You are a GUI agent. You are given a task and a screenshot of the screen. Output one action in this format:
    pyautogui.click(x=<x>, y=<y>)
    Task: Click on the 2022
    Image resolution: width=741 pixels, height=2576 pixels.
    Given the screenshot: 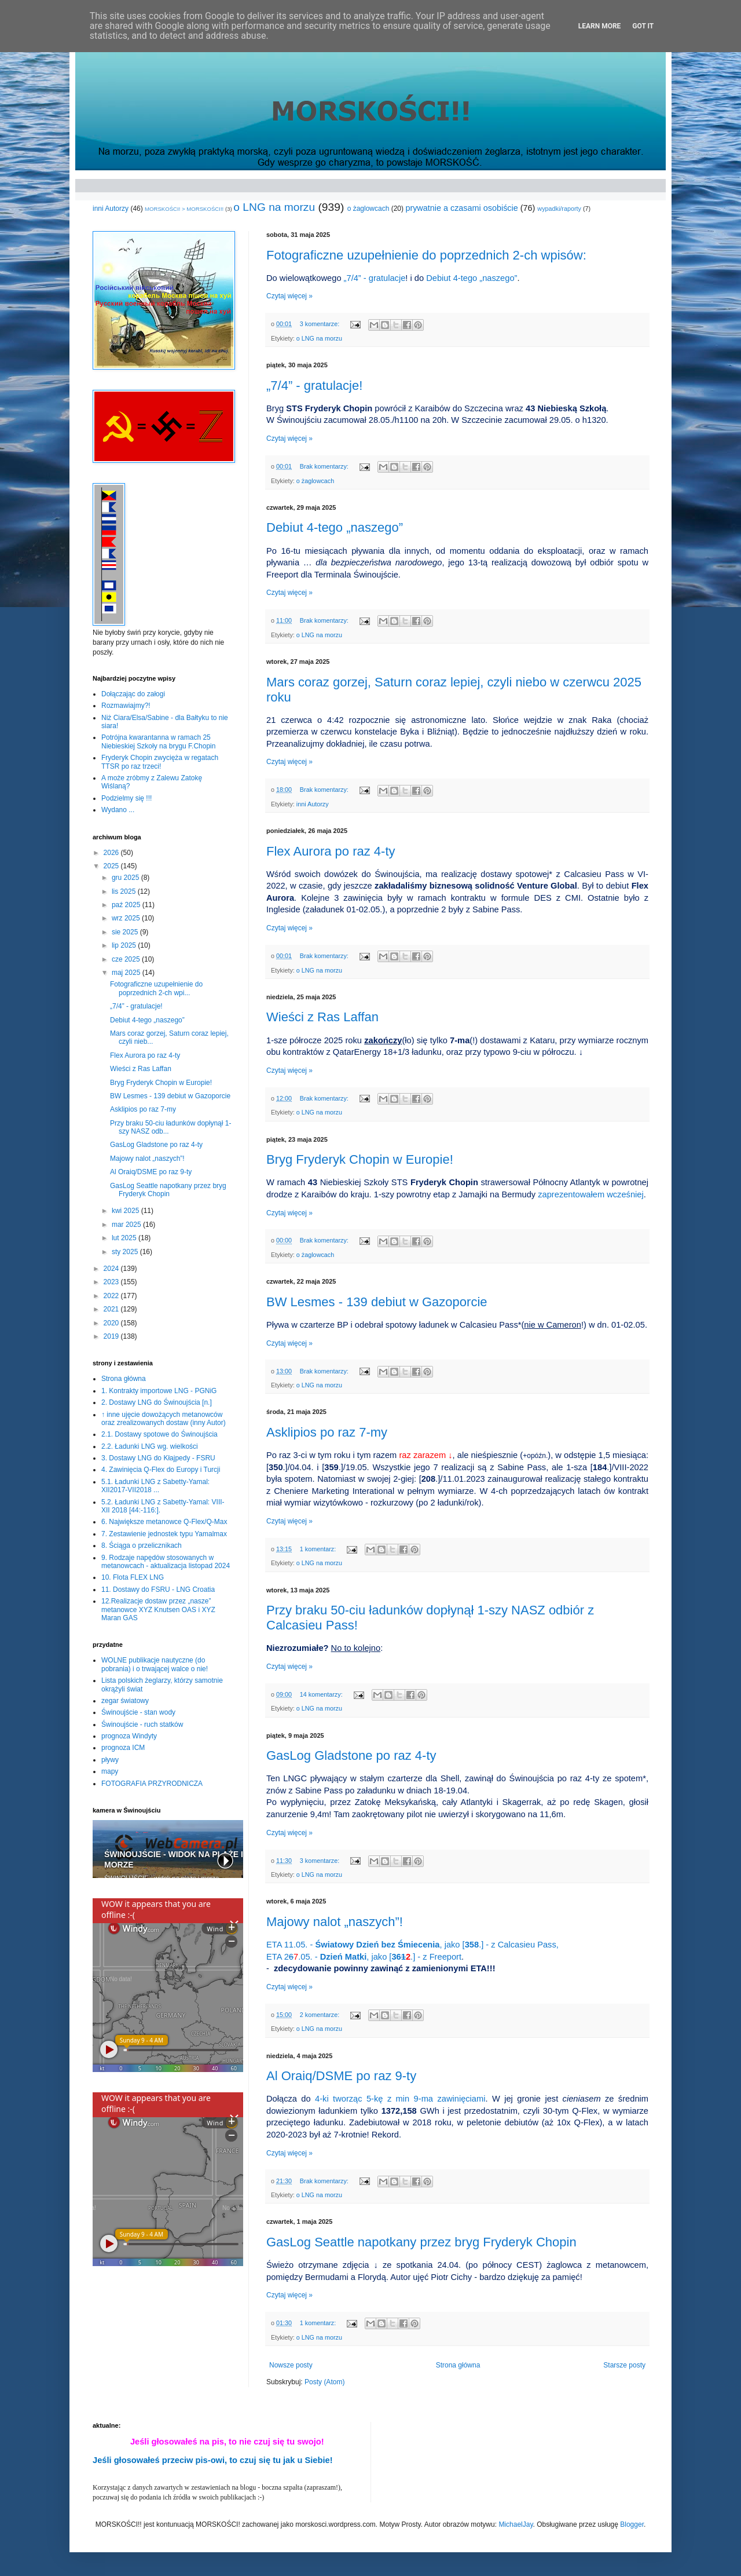 What is the action you would take?
    pyautogui.click(x=112, y=1296)
    